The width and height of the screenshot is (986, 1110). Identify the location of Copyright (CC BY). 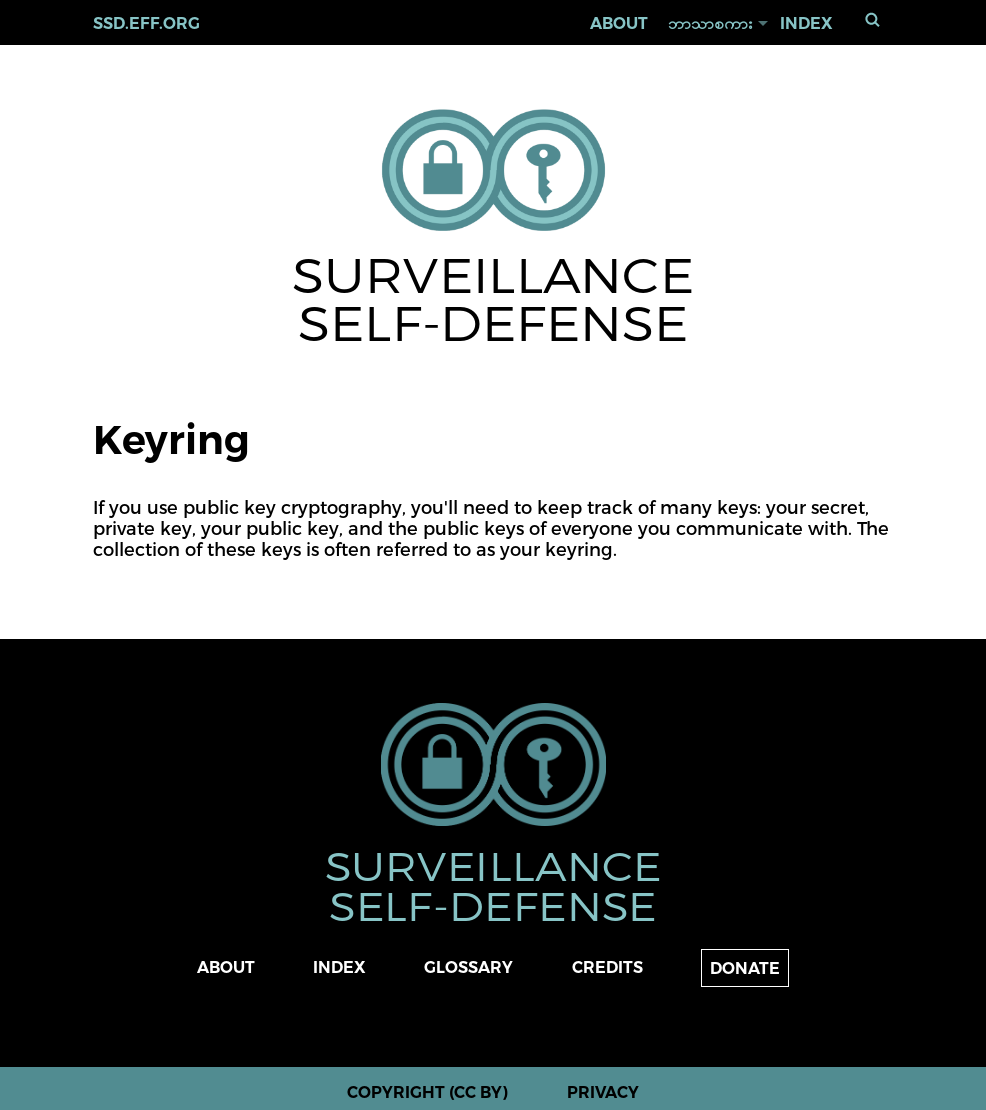
(427, 1092).